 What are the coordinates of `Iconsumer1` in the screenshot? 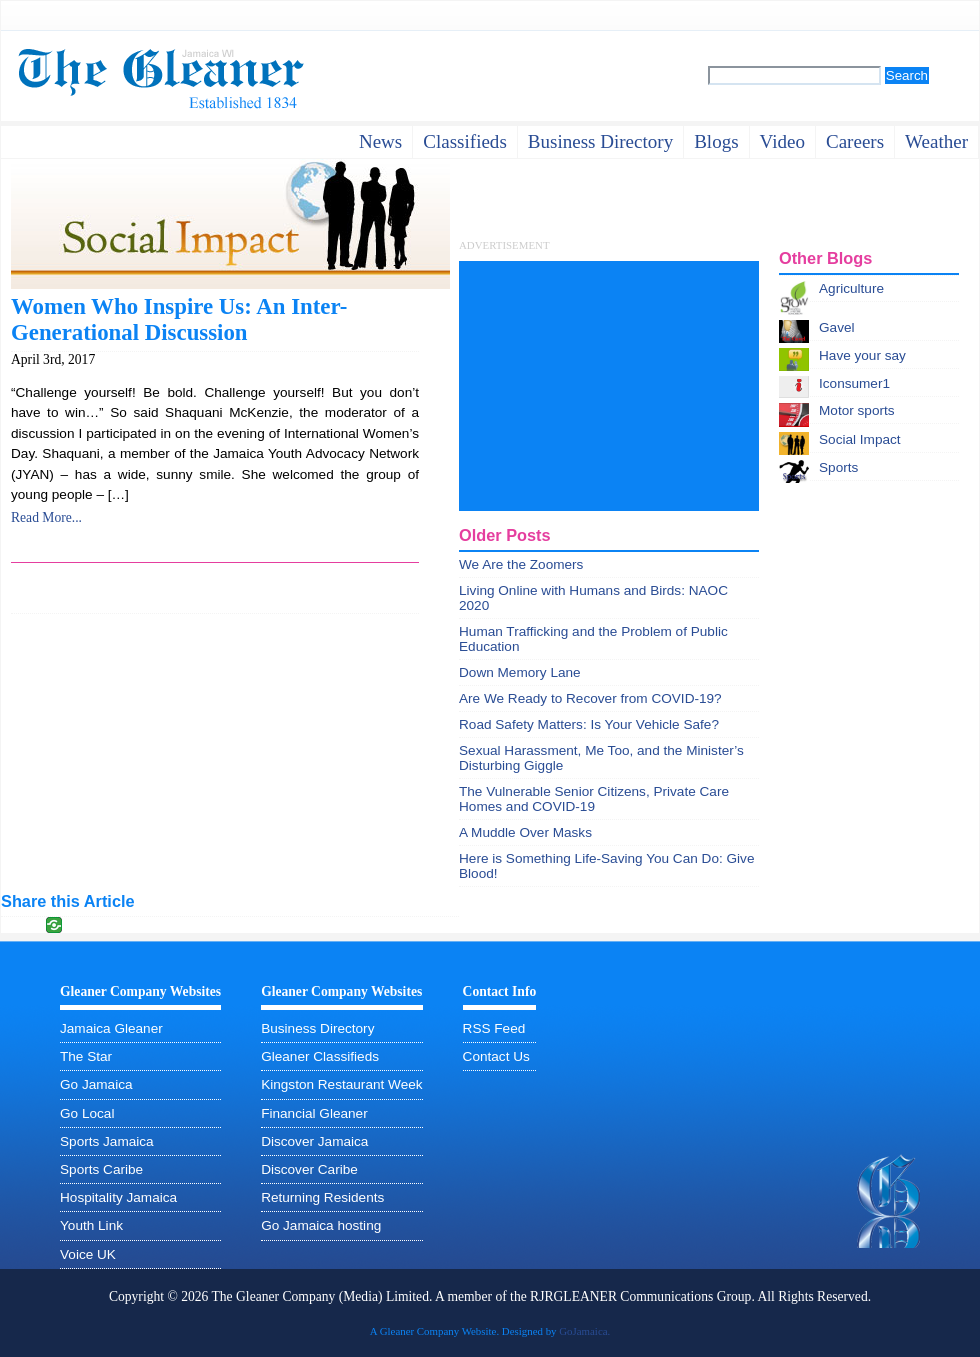 It's located at (854, 383).